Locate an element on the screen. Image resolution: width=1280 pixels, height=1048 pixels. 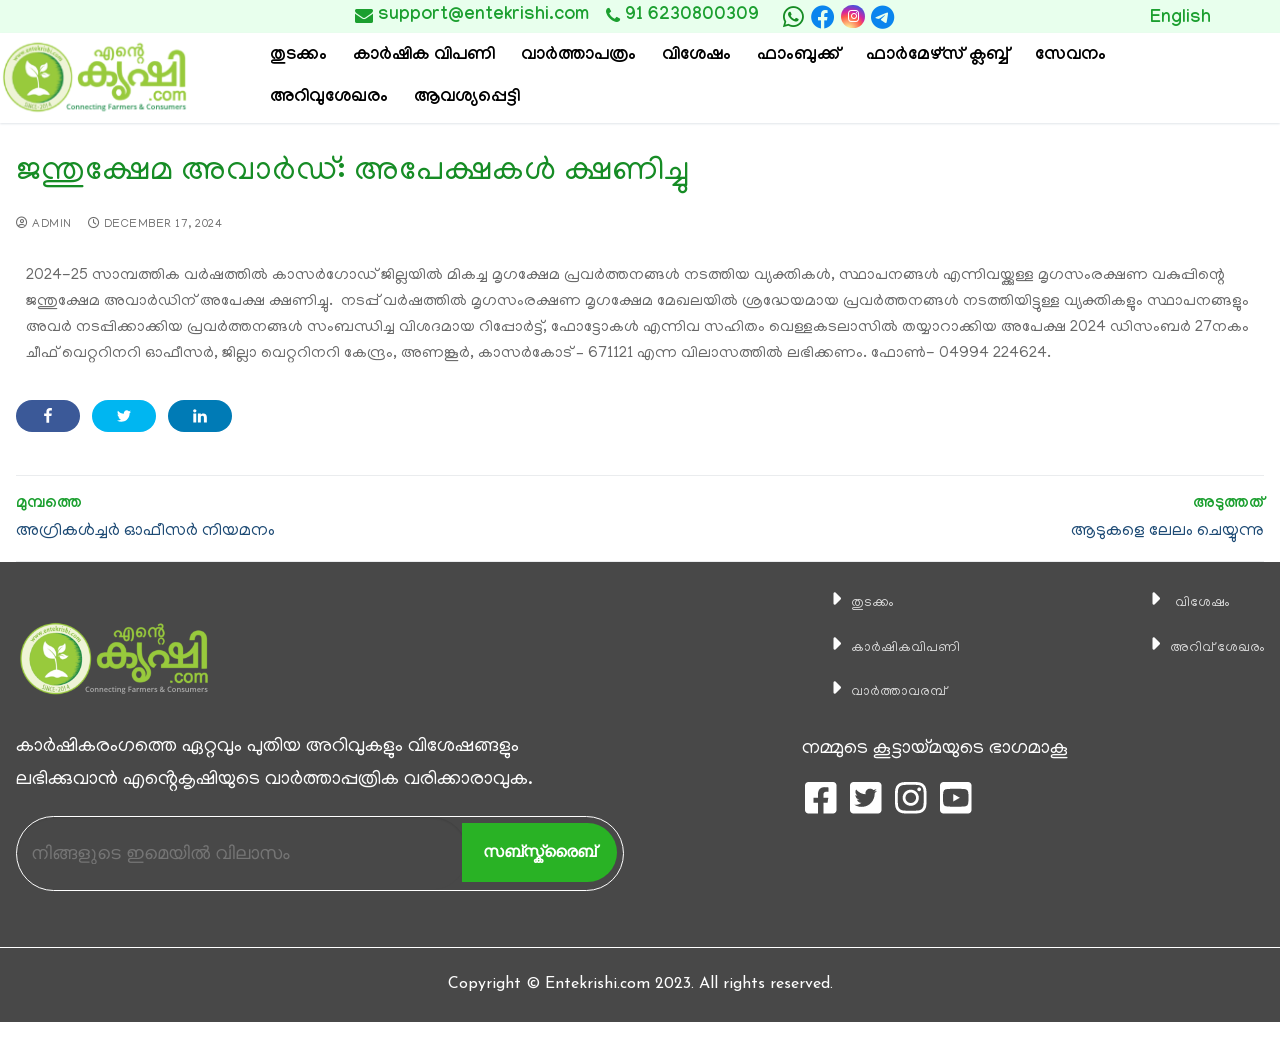
വിശേഷം is located at coordinates (1176, 602).